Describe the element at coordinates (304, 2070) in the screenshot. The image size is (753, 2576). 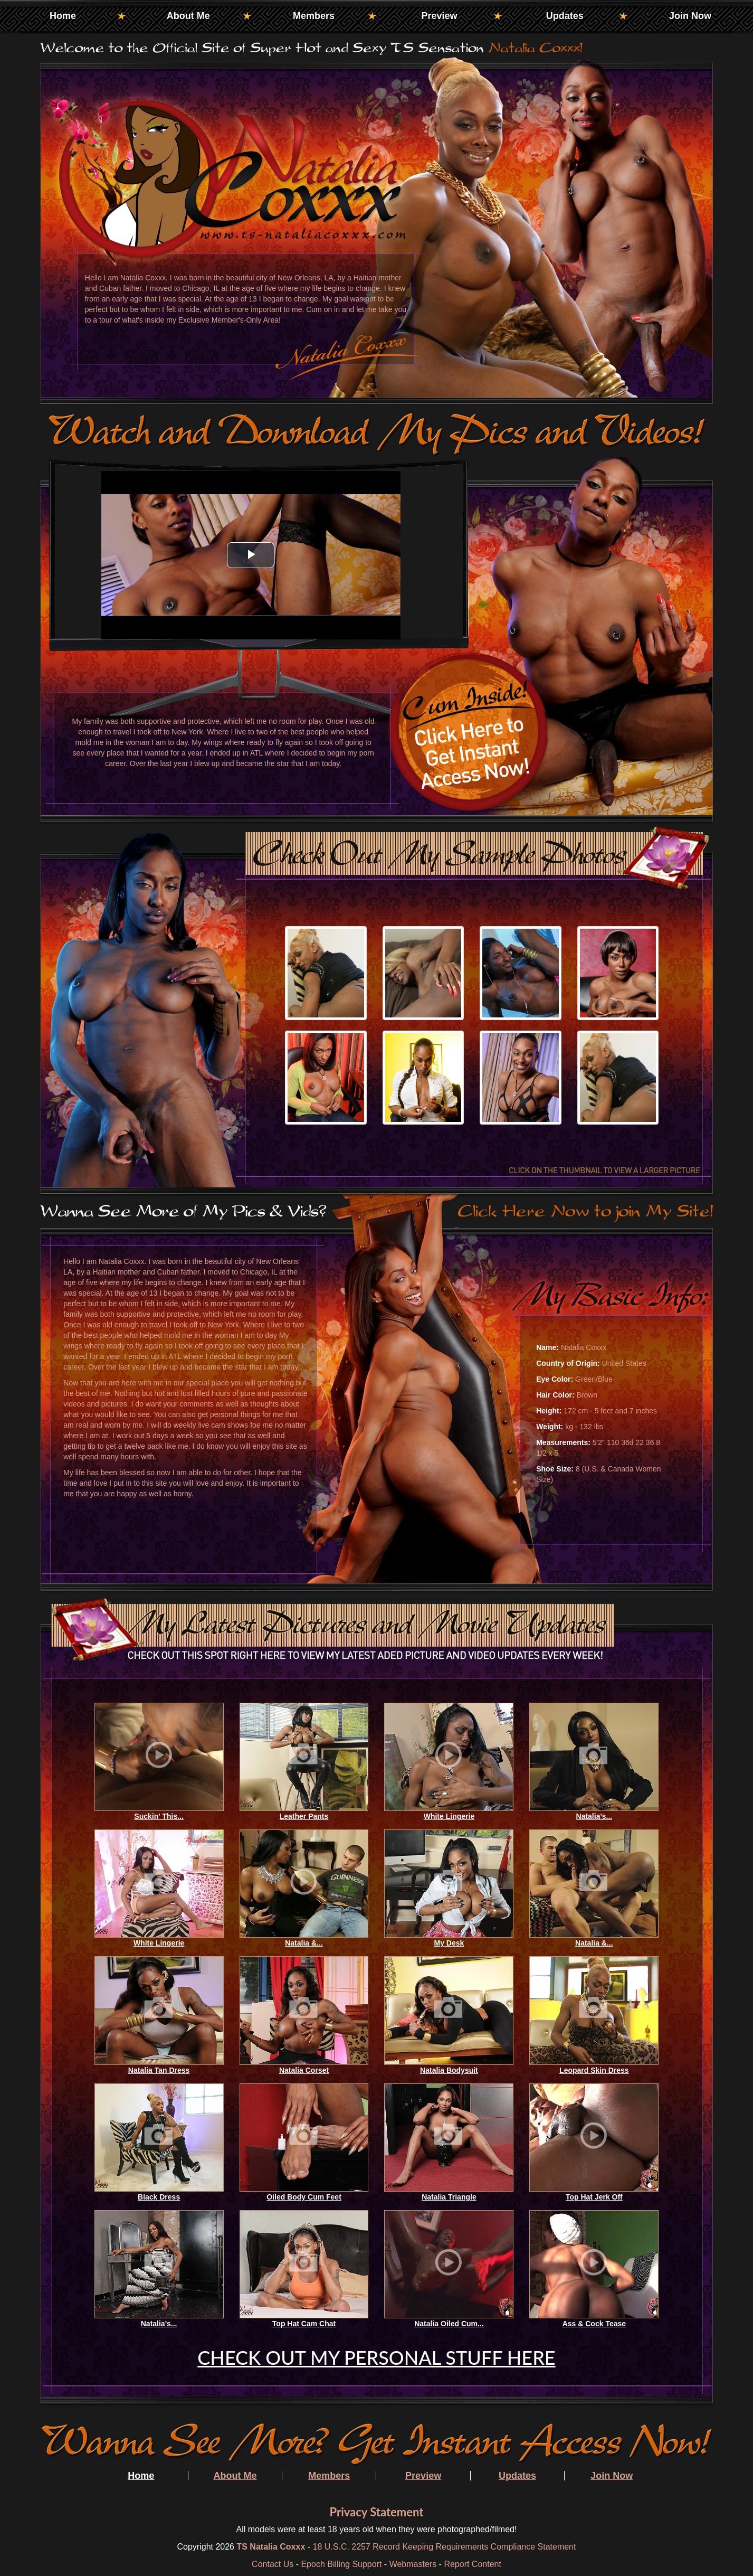
I see `Natalia Corset` at that location.